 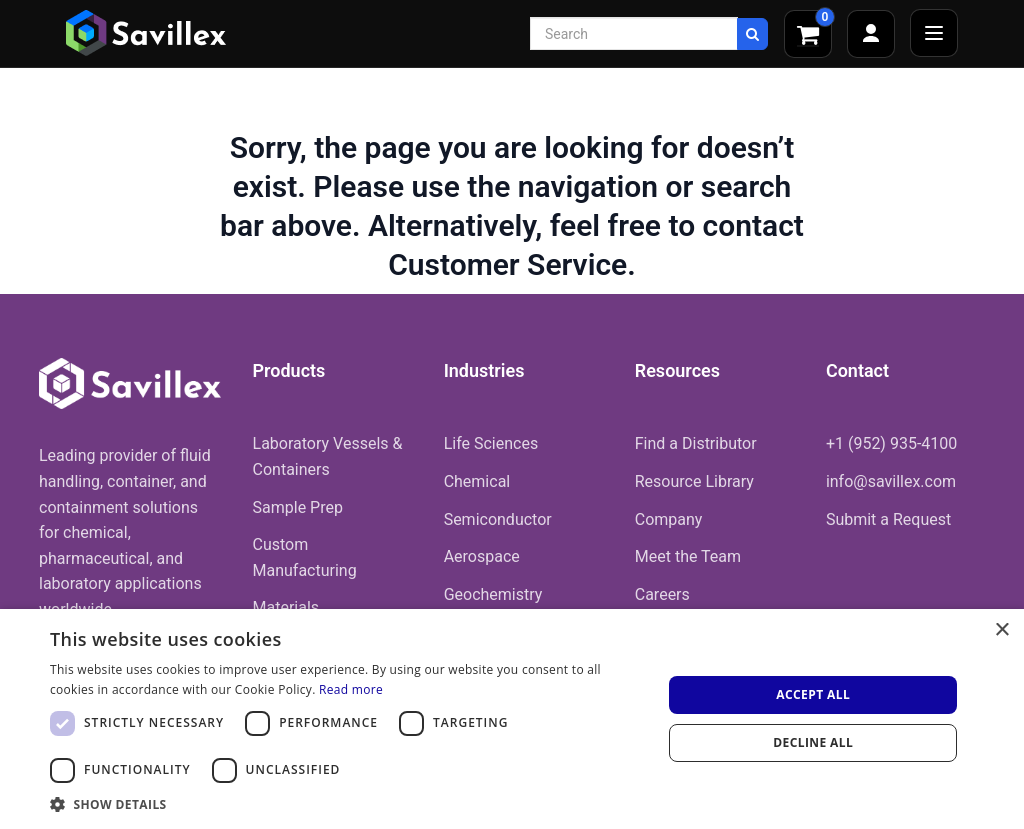 I want to click on Laboratory Vessels & Containers, so click(x=328, y=456).